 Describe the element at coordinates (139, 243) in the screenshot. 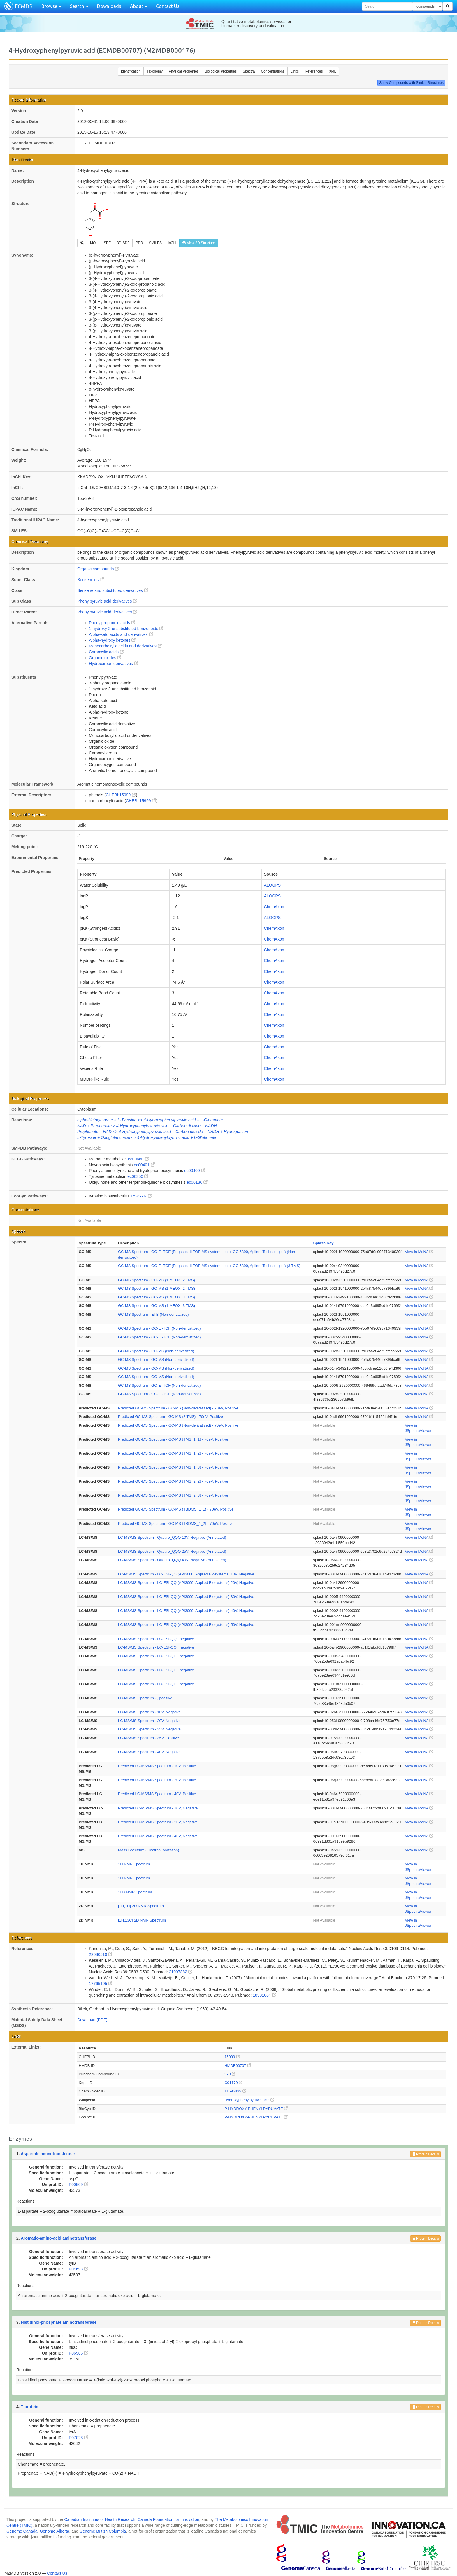

I see `PDB` at that location.